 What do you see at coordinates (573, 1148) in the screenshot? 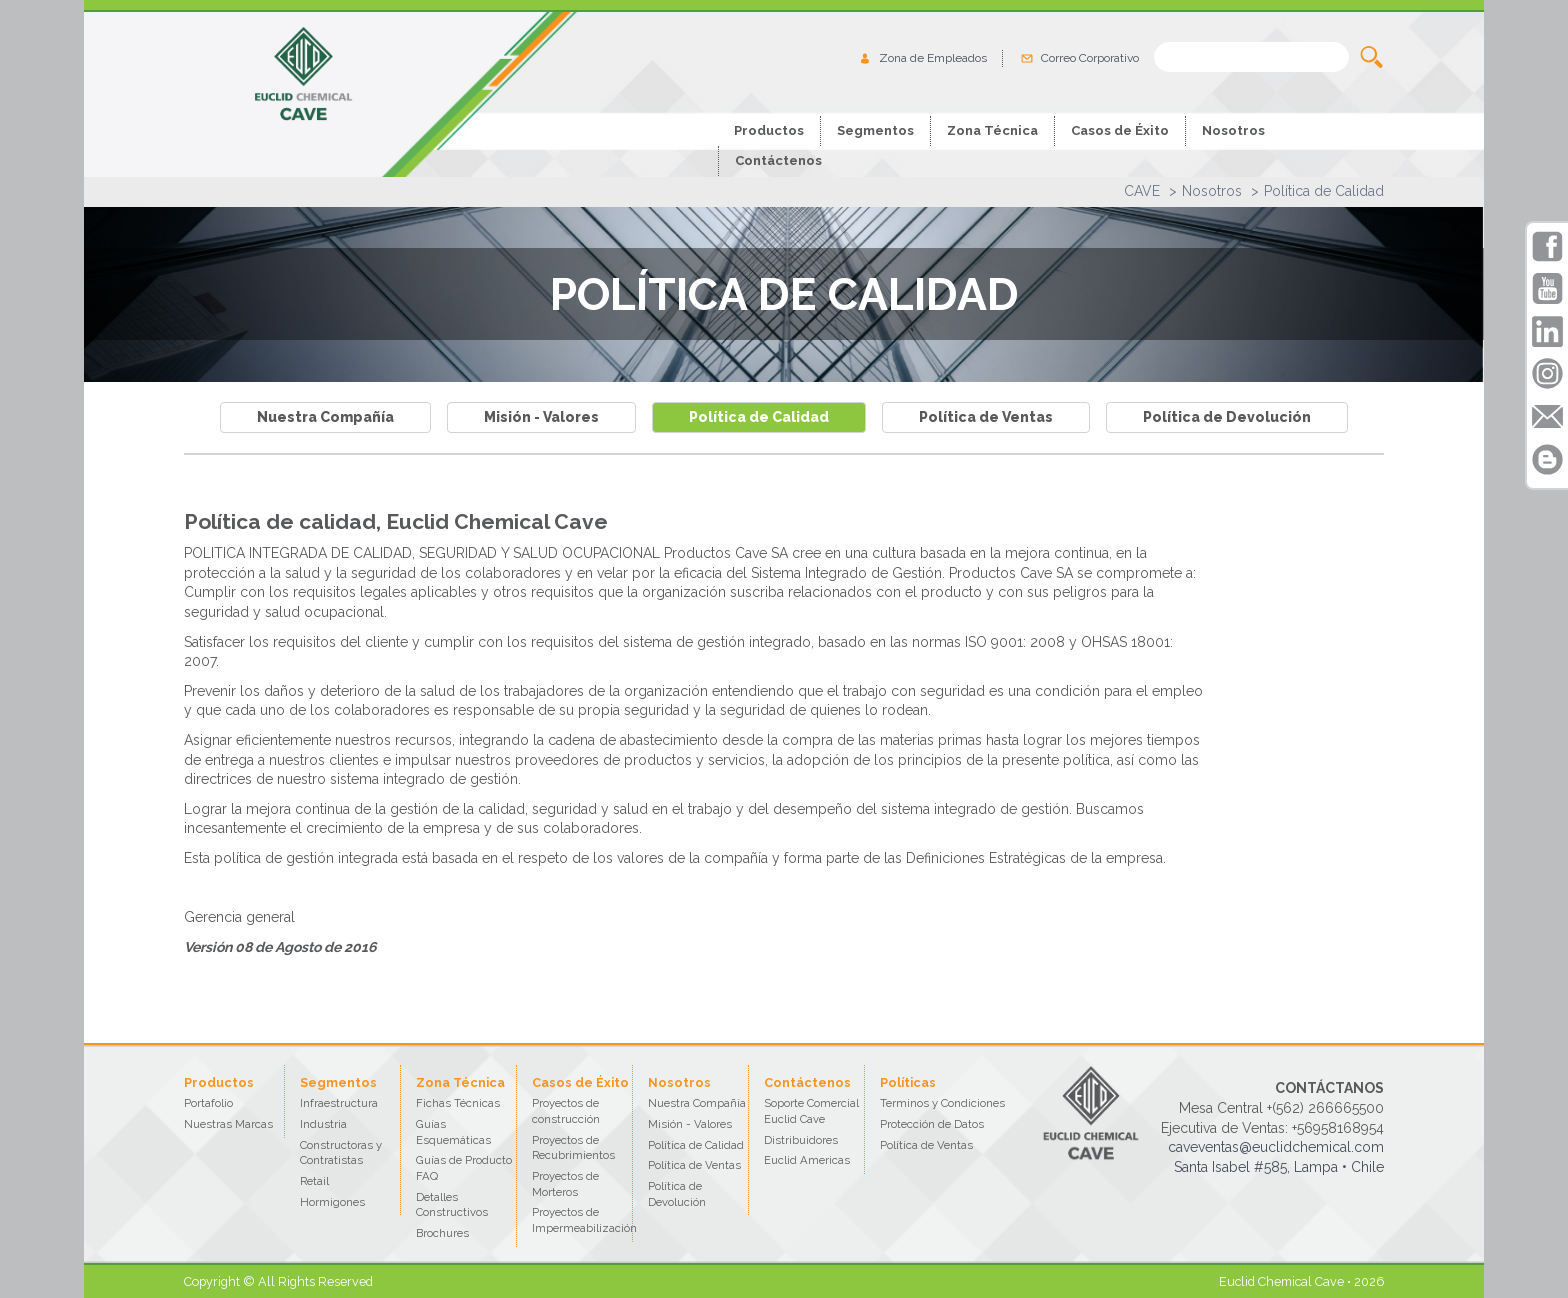
I see `Proyectos de Recubrimientos` at bounding box center [573, 1148].